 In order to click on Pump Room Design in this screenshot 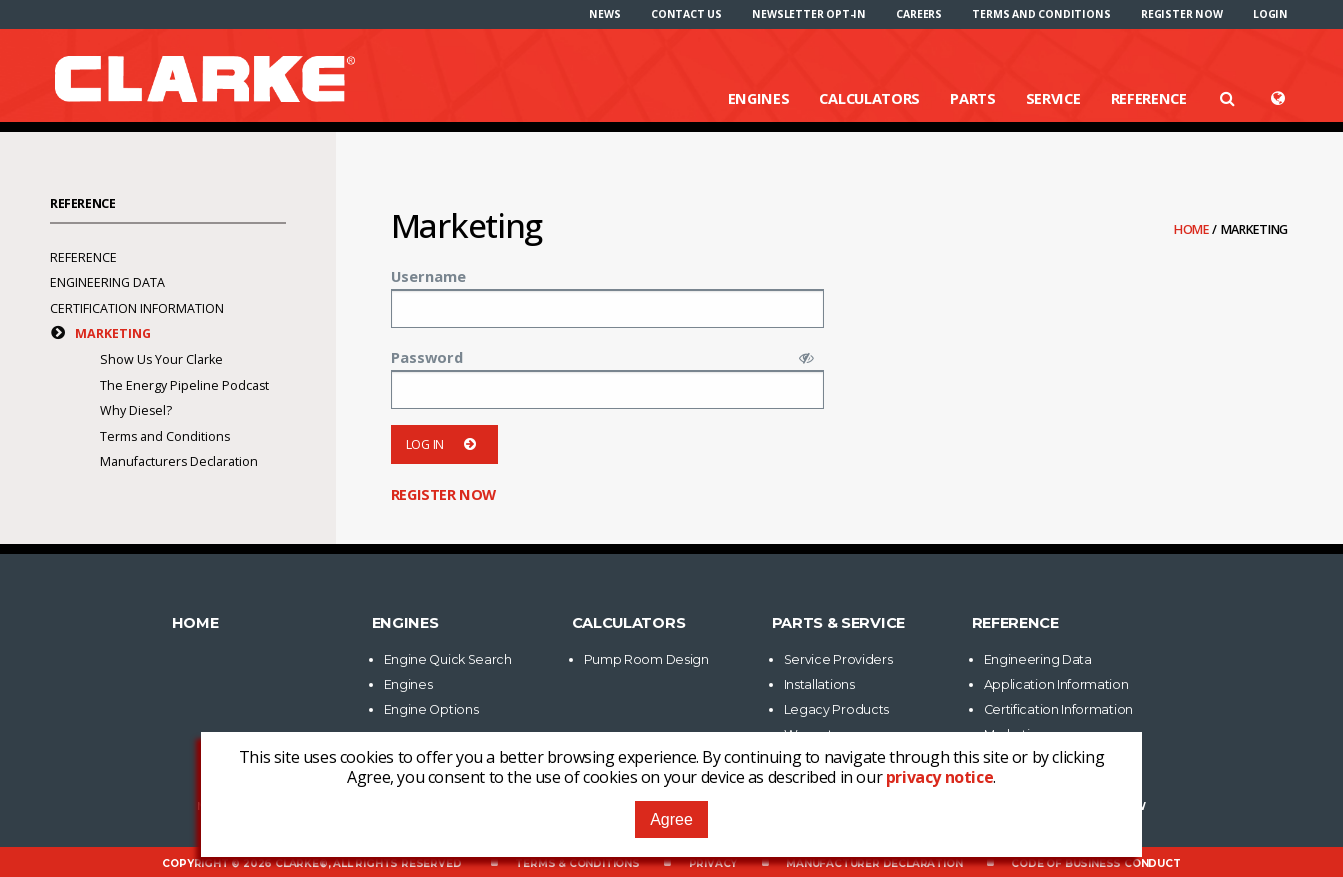, I will do `click(646, 659)`.